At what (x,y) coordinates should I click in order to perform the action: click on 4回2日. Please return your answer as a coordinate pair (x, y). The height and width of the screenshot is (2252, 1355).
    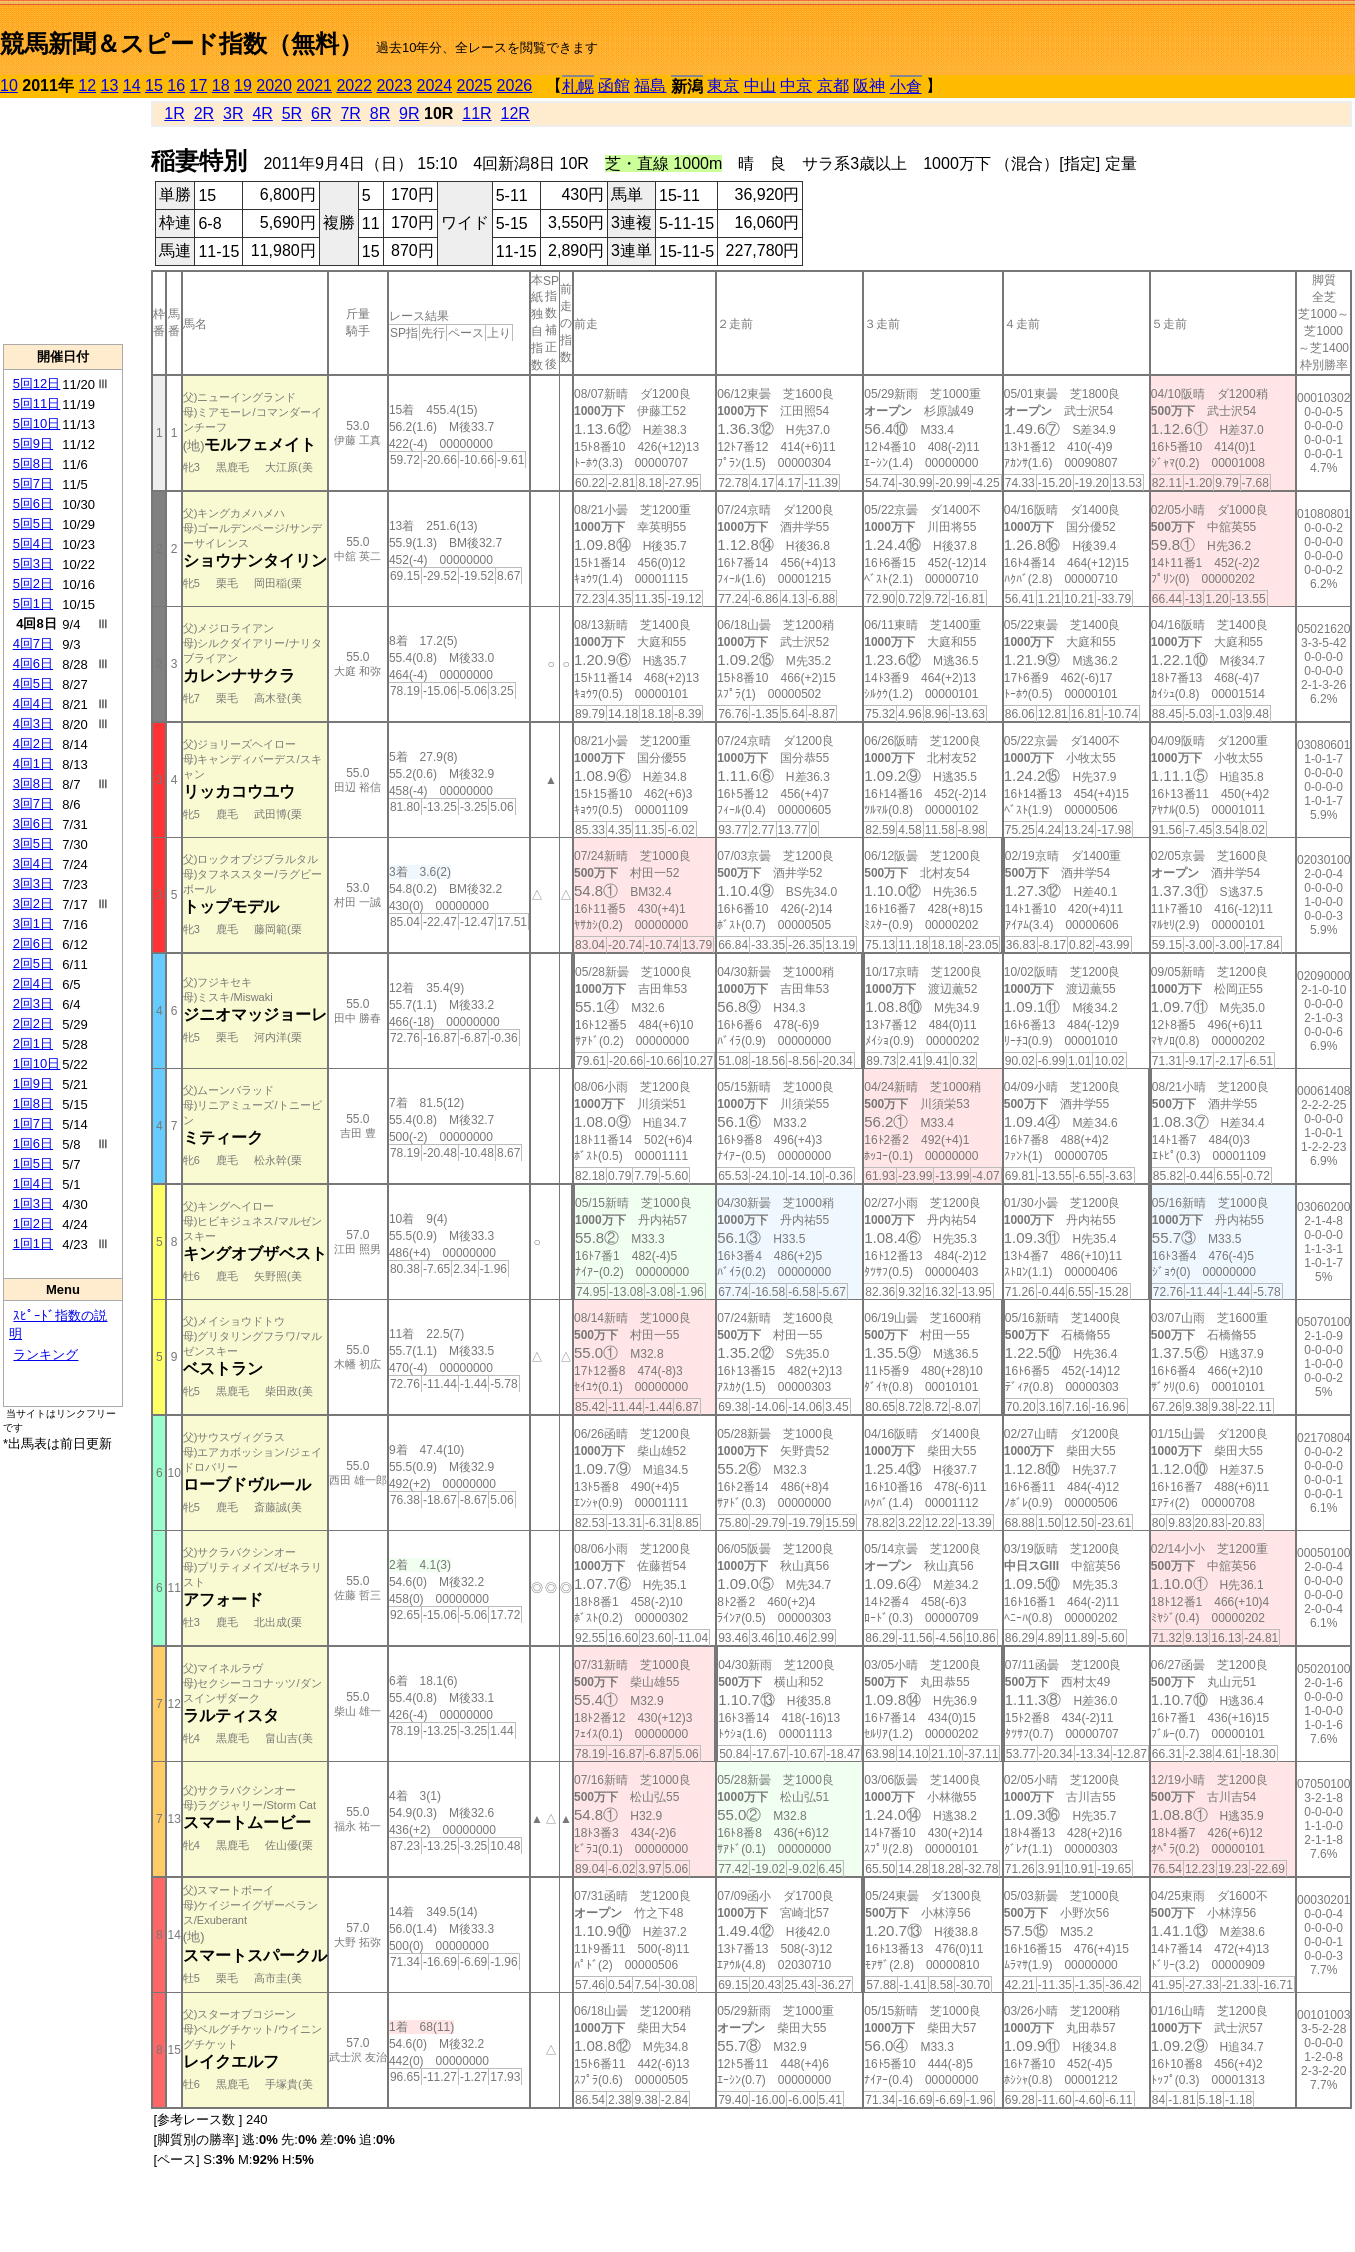
    Looking at the image, I should click on (33, 743).